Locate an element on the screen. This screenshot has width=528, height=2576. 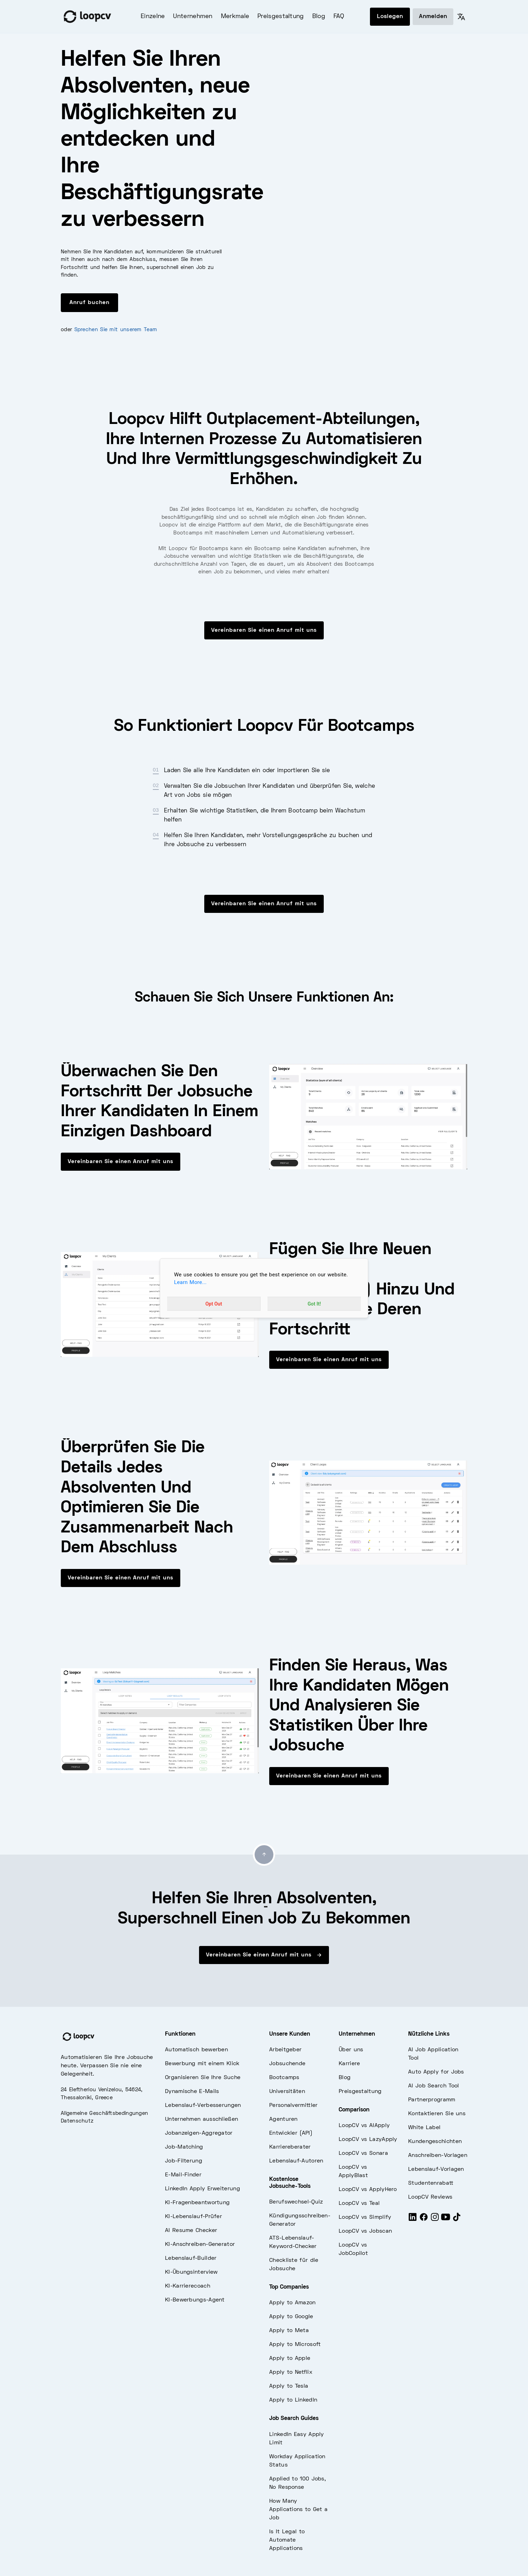
Partnerprogramm is located at coordinates (431, 2099).